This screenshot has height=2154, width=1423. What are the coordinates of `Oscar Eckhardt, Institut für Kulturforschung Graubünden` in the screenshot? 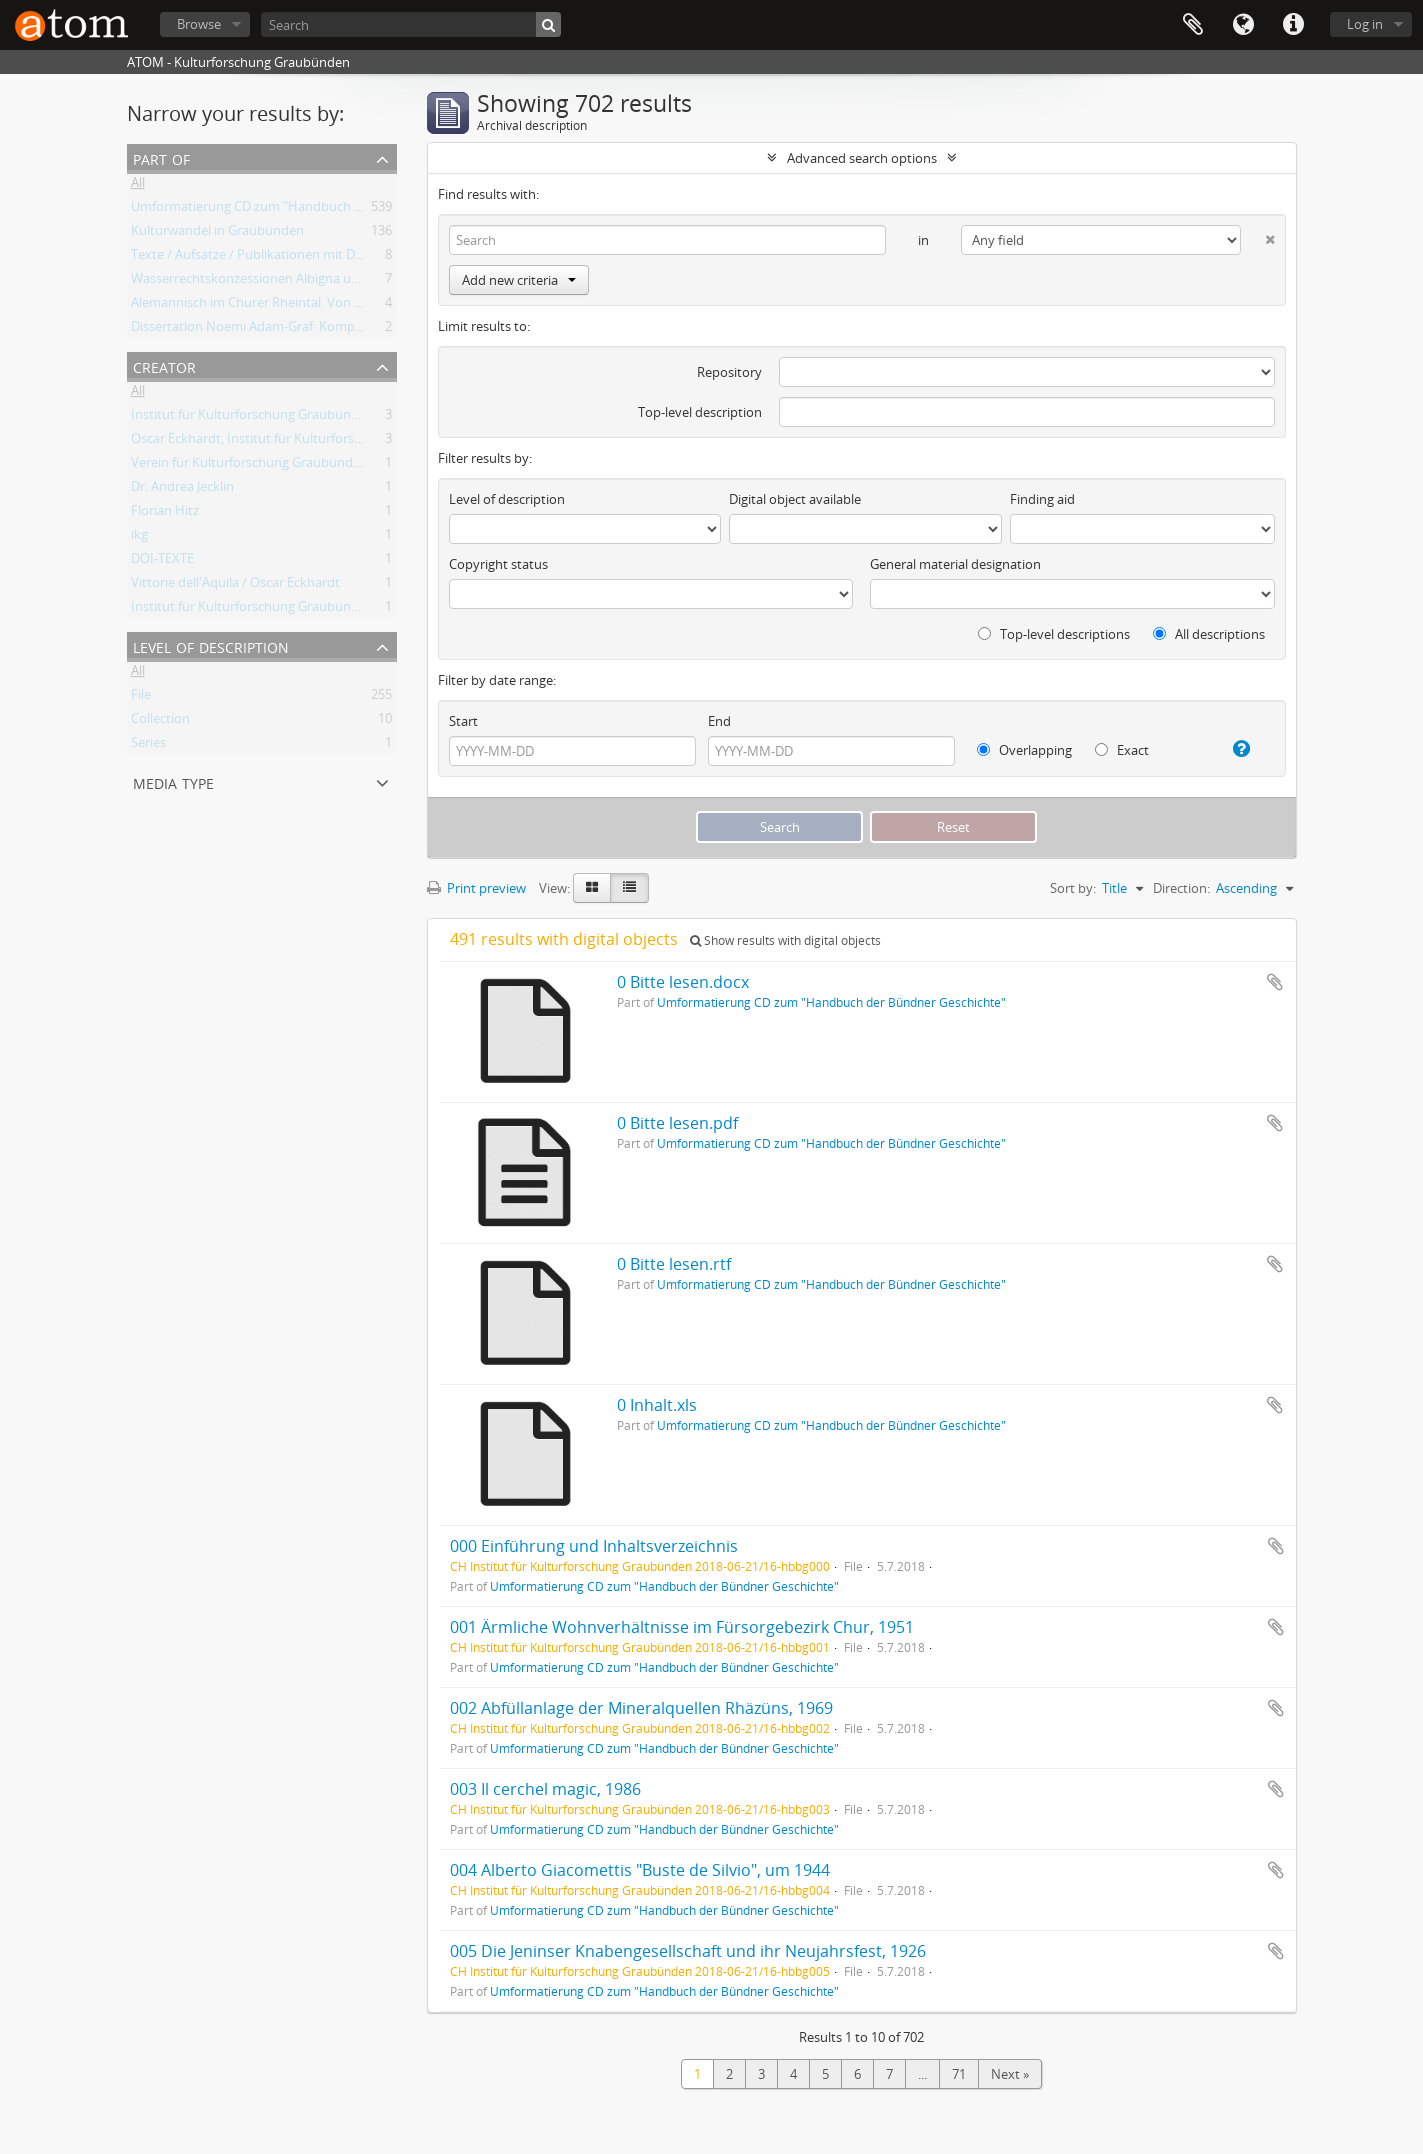 It's located at (300, 442).